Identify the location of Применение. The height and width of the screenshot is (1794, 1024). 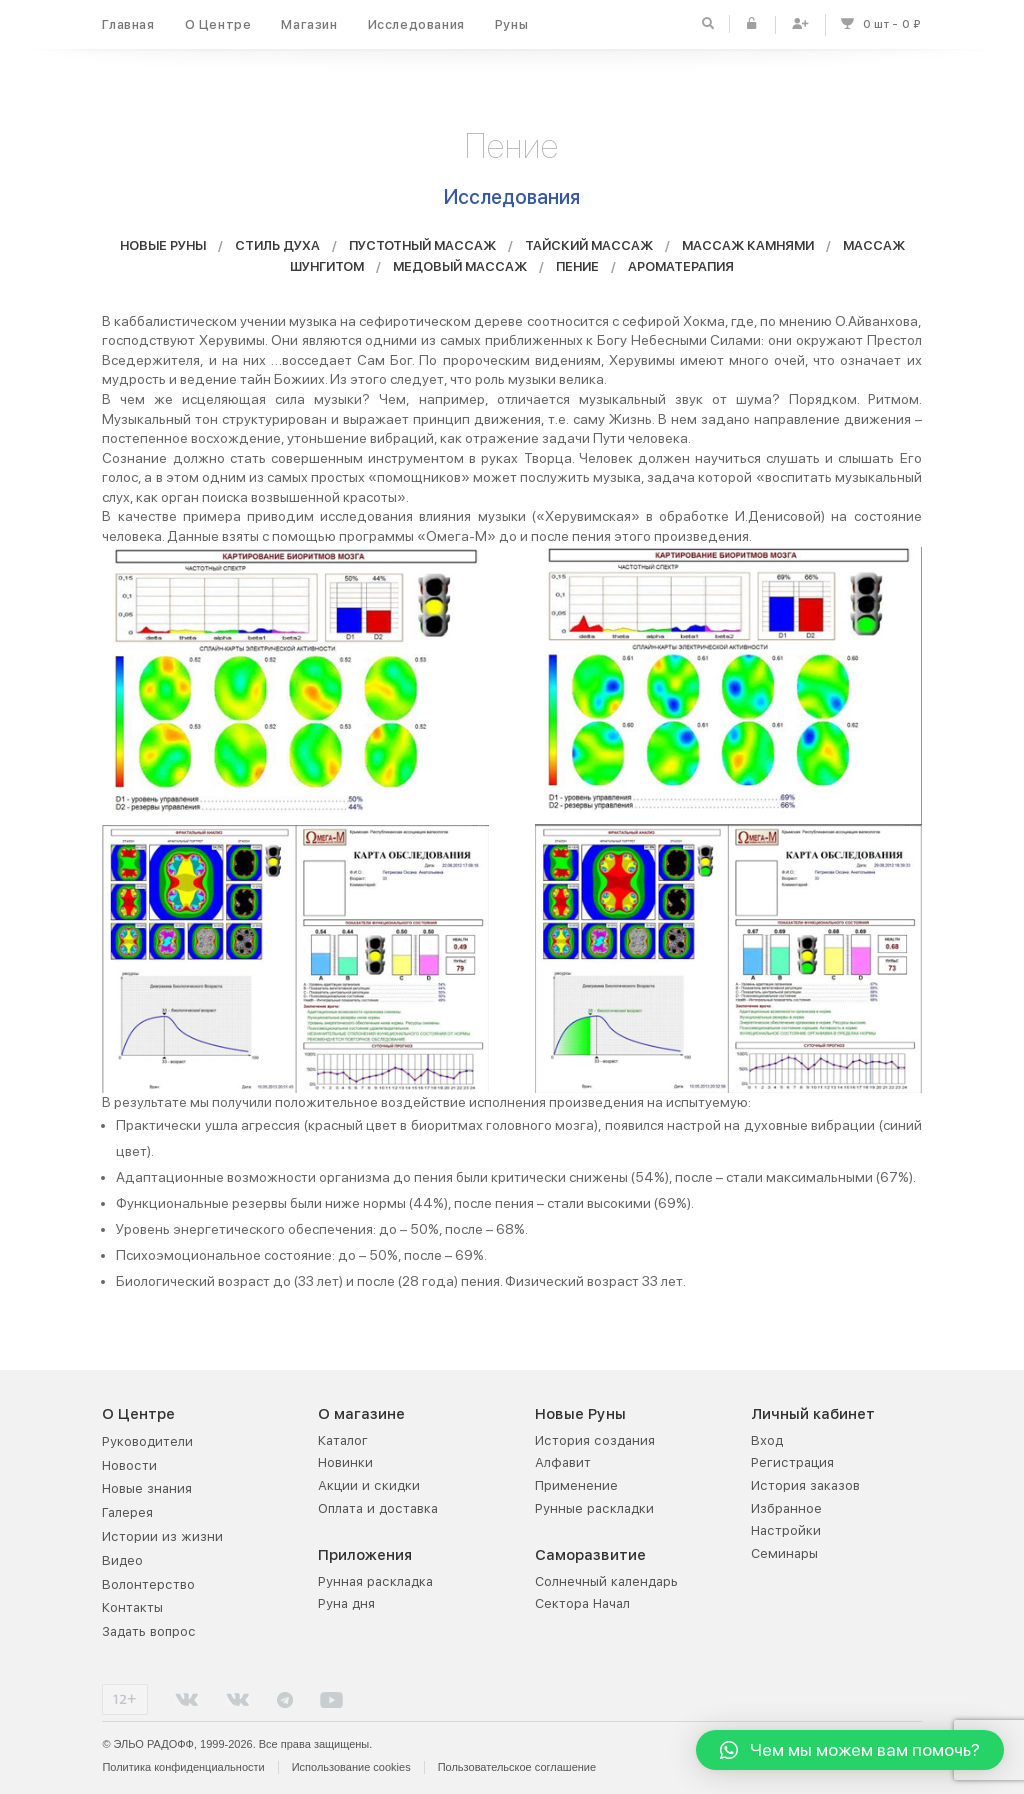
(576, 1485).